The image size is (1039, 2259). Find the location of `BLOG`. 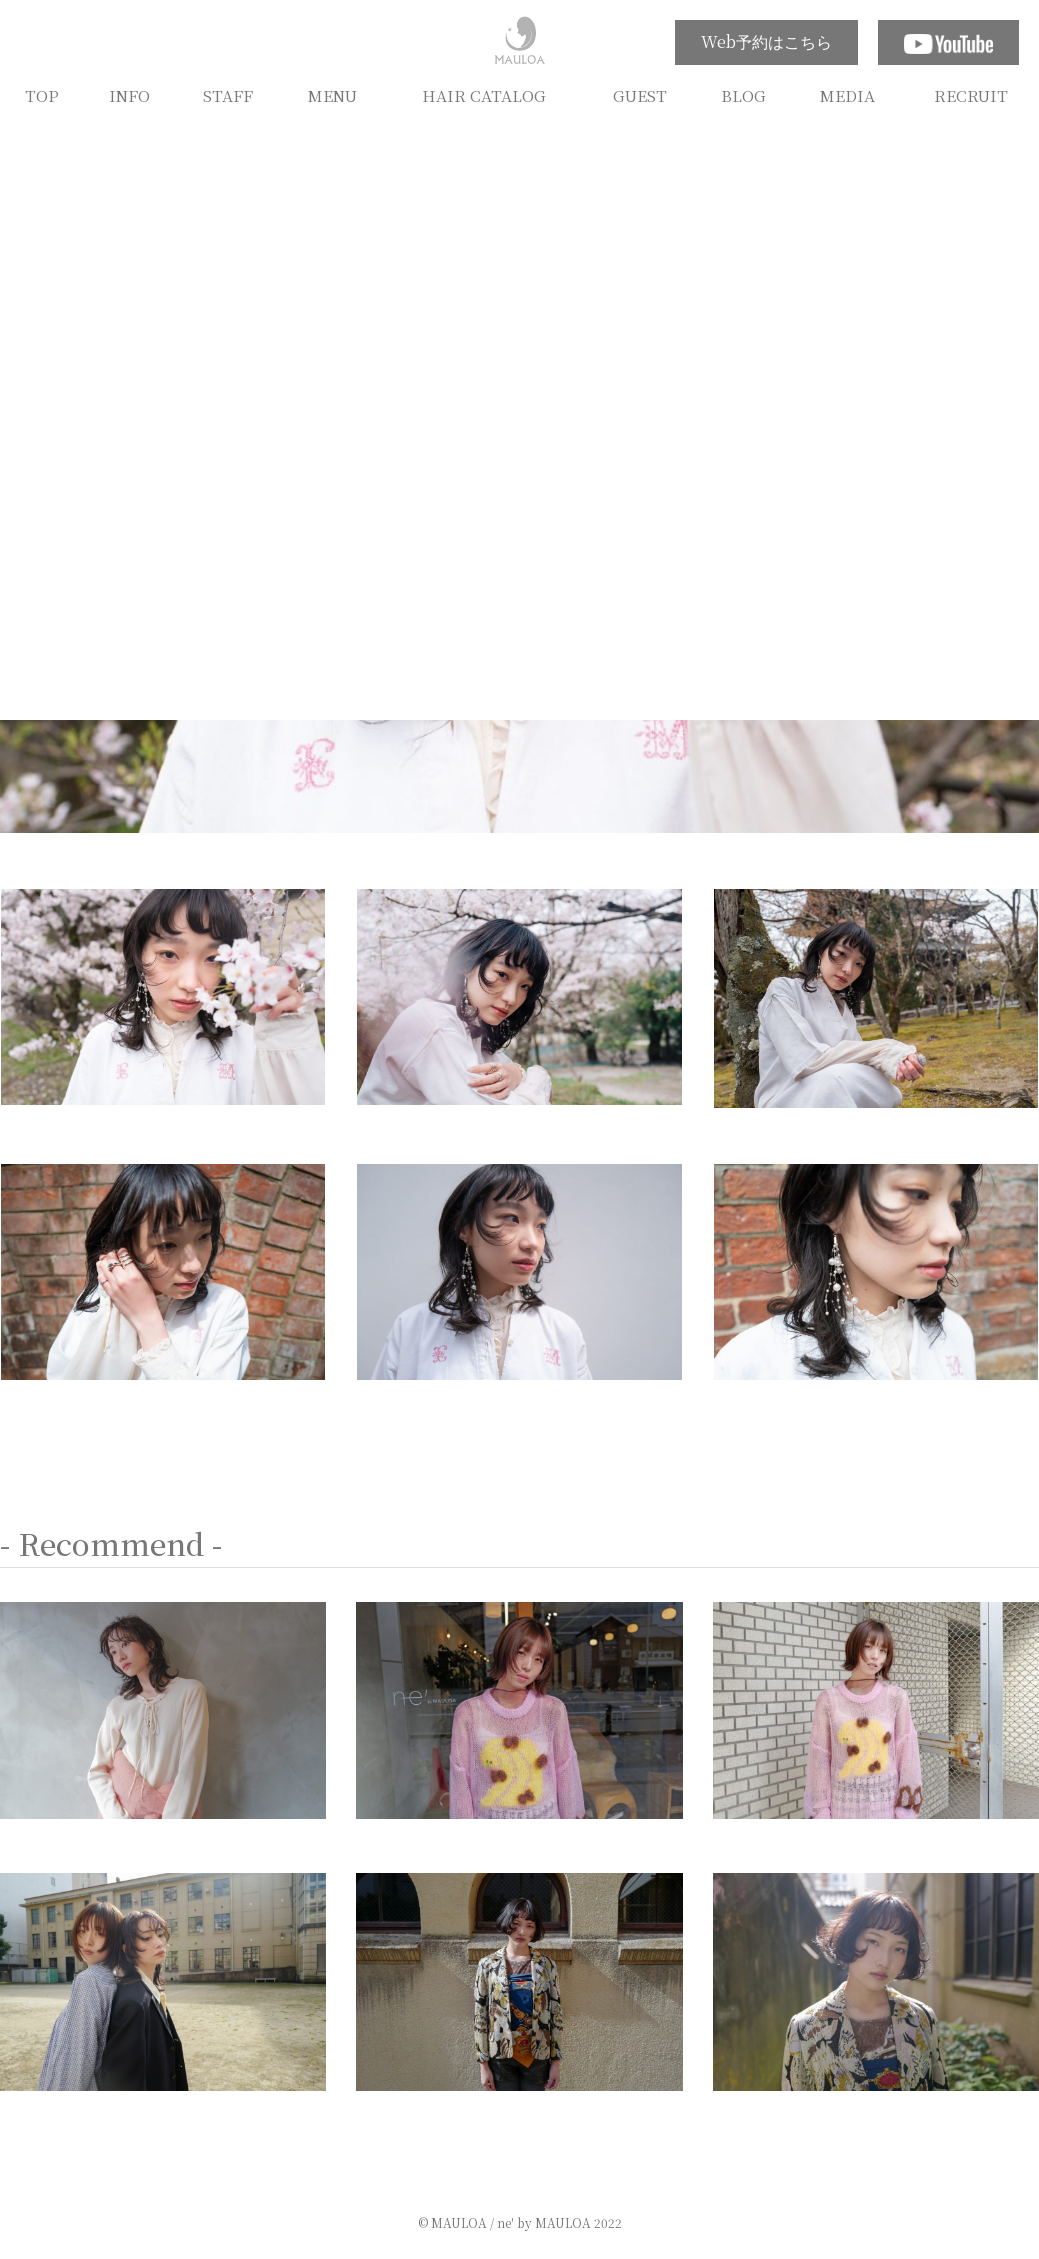

BLOG is located at coordinates (743, 95).